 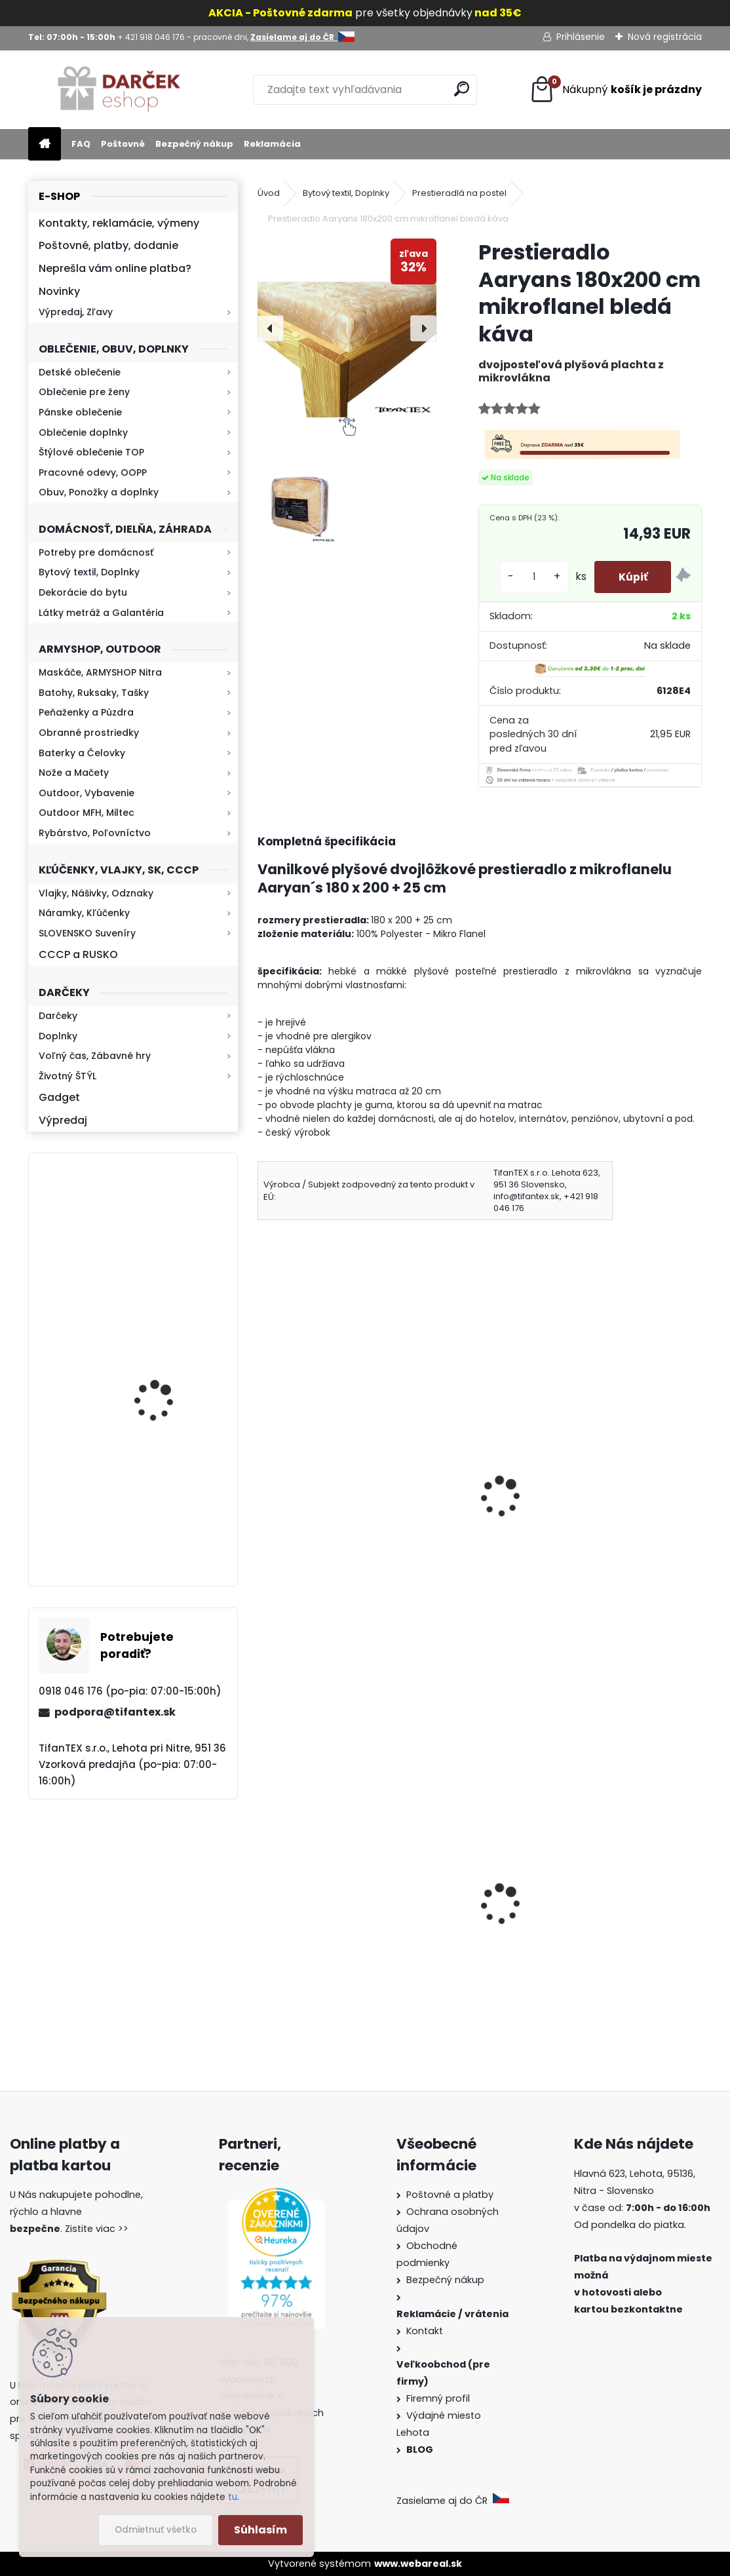 I want to click on Retro mlynček na kávu Keramický ručný, so click(x=166, y=1233).